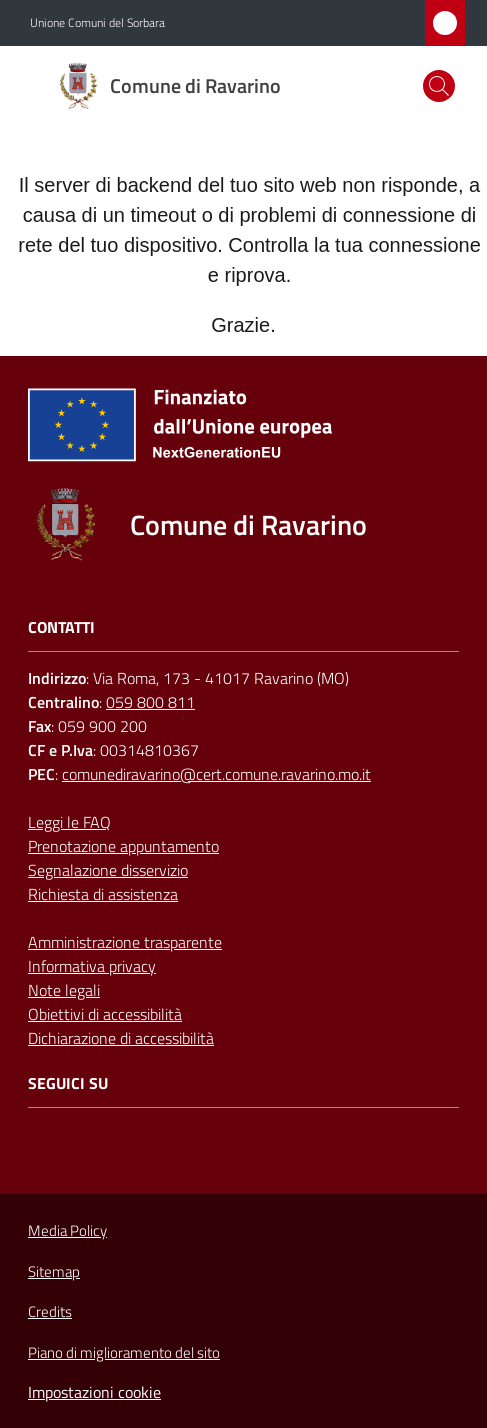 This screenshot has width=487, height=1428. I want to click on Dichiarazione di accessibilità, so click(121, 1038).